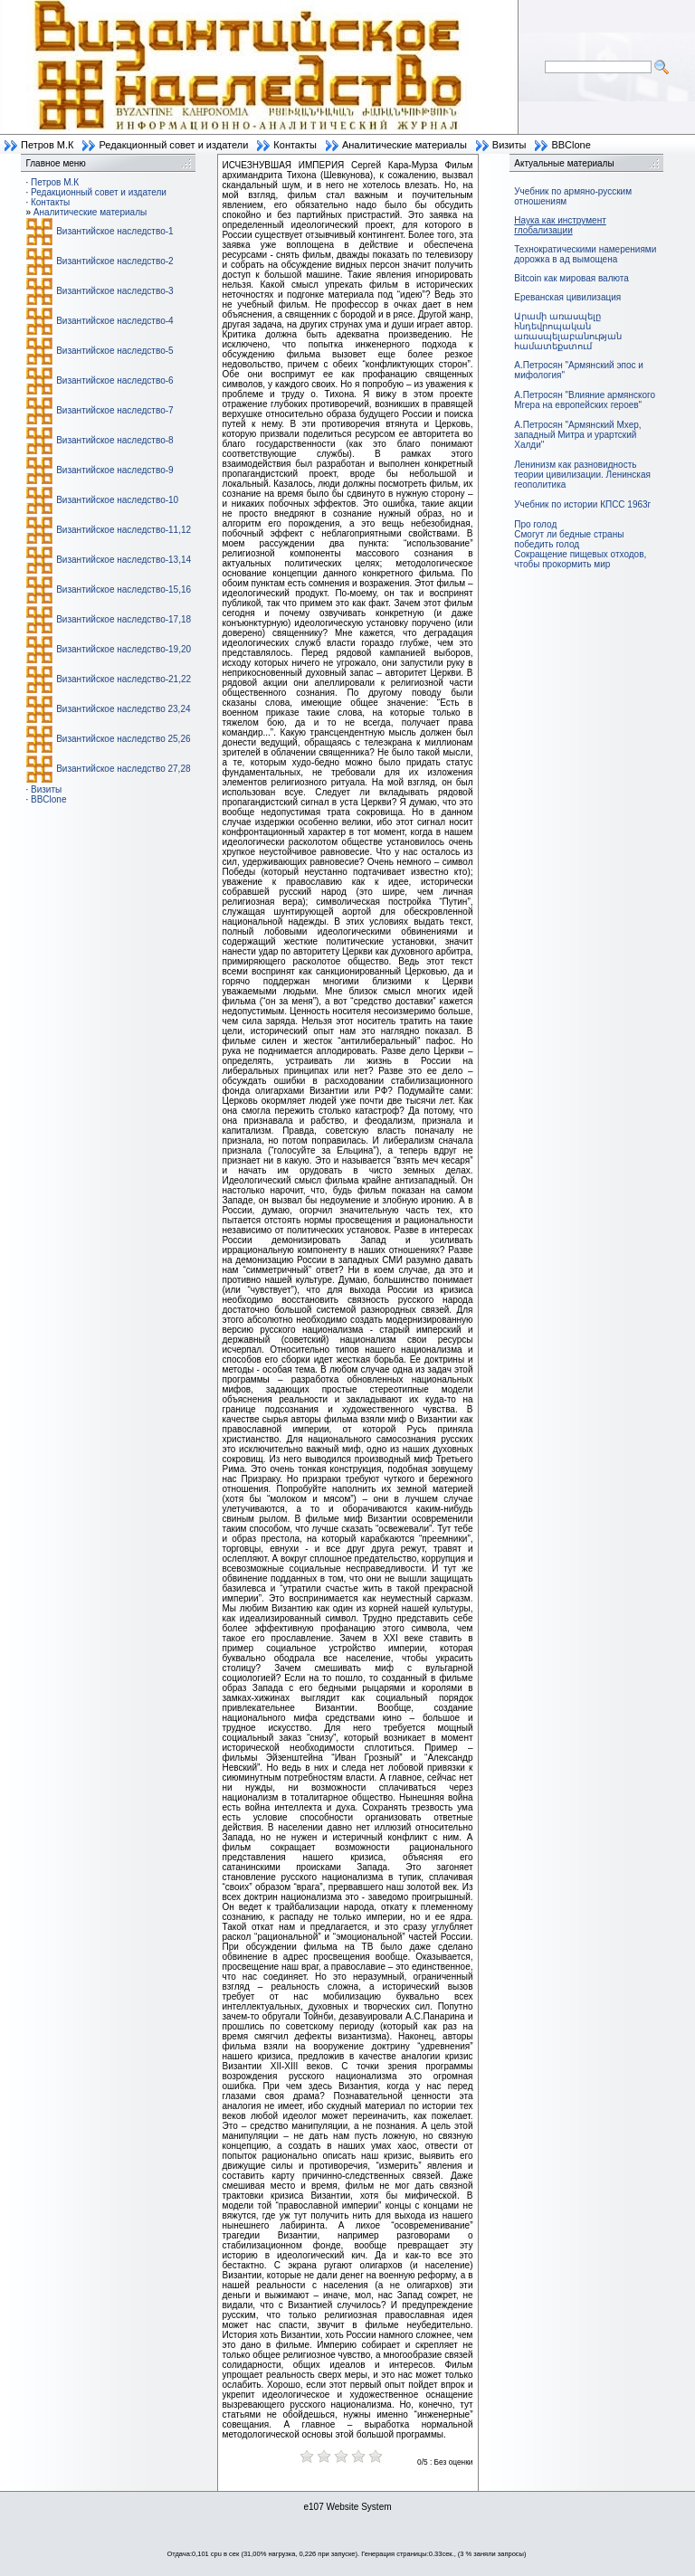 The width and height of the screenshot is (695, 2576). What do you see at coordinates (173, 144) in the screenshot?
I see `Редакционный совет и издатели` at bounding box center [173, 144].